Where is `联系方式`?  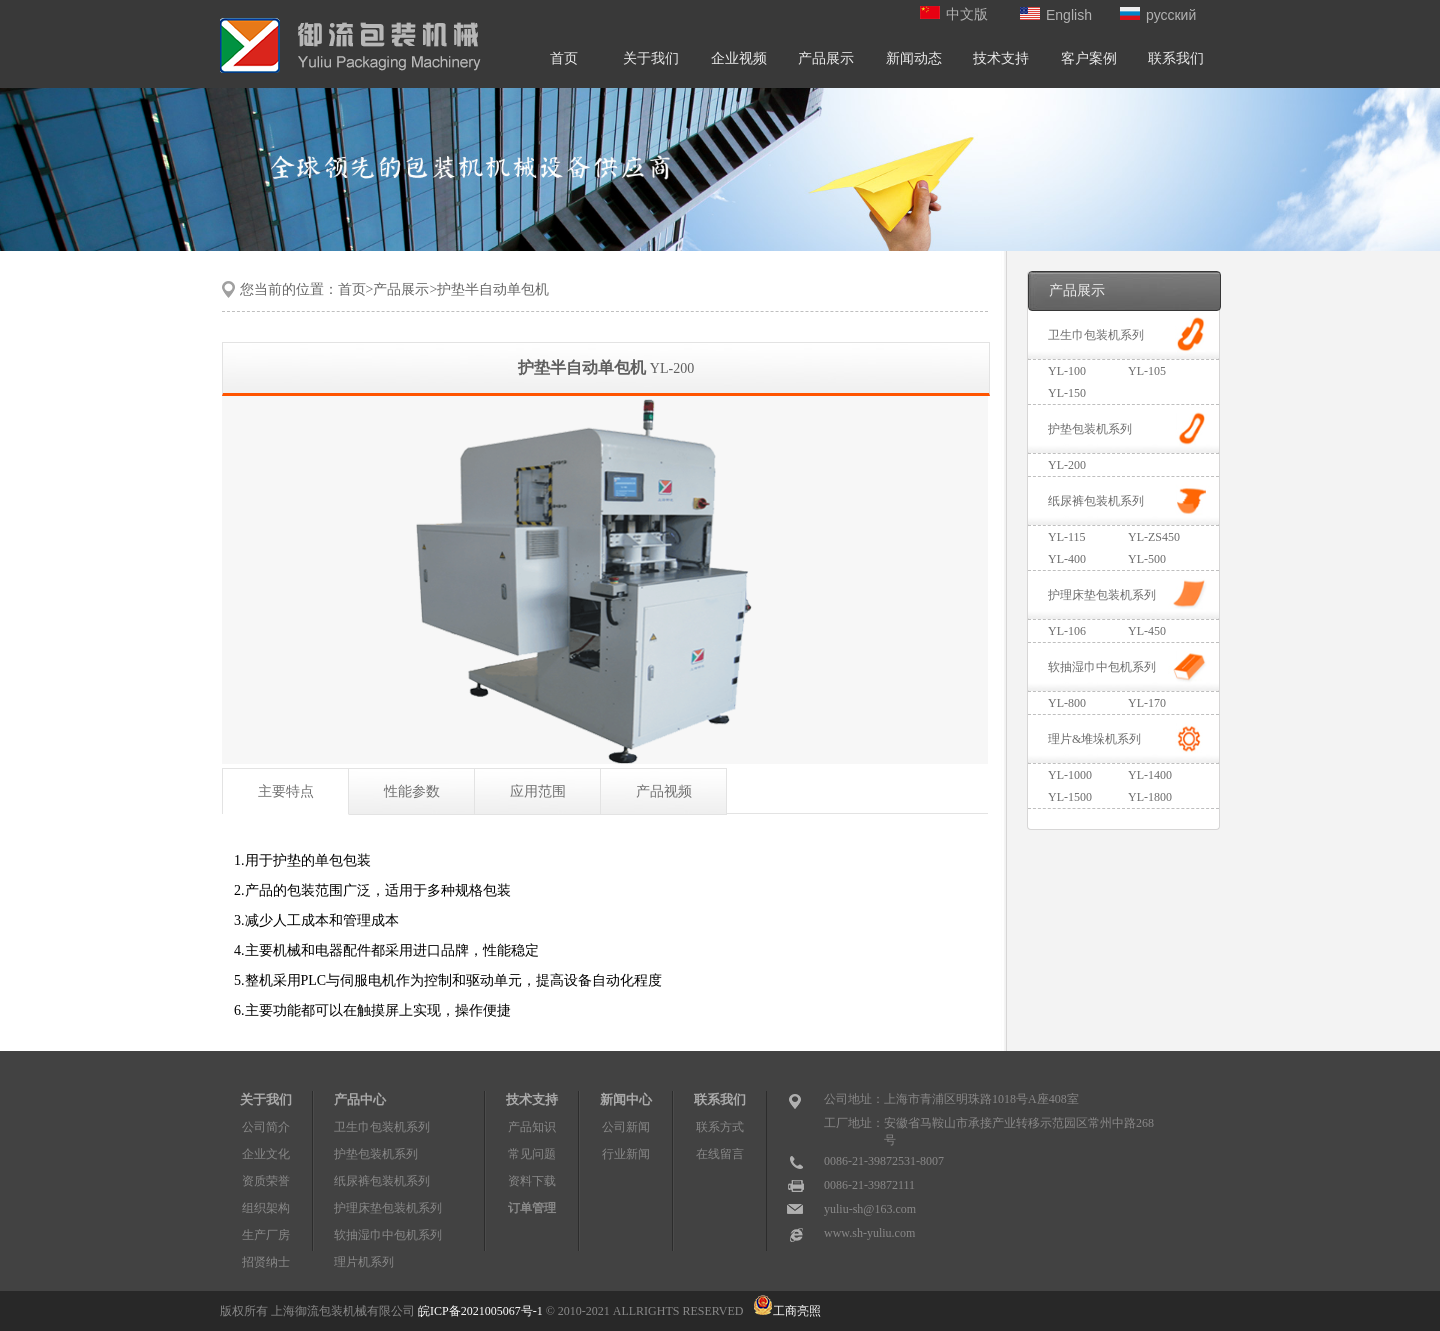 联系方式 is located at coordinates (720, 1127).